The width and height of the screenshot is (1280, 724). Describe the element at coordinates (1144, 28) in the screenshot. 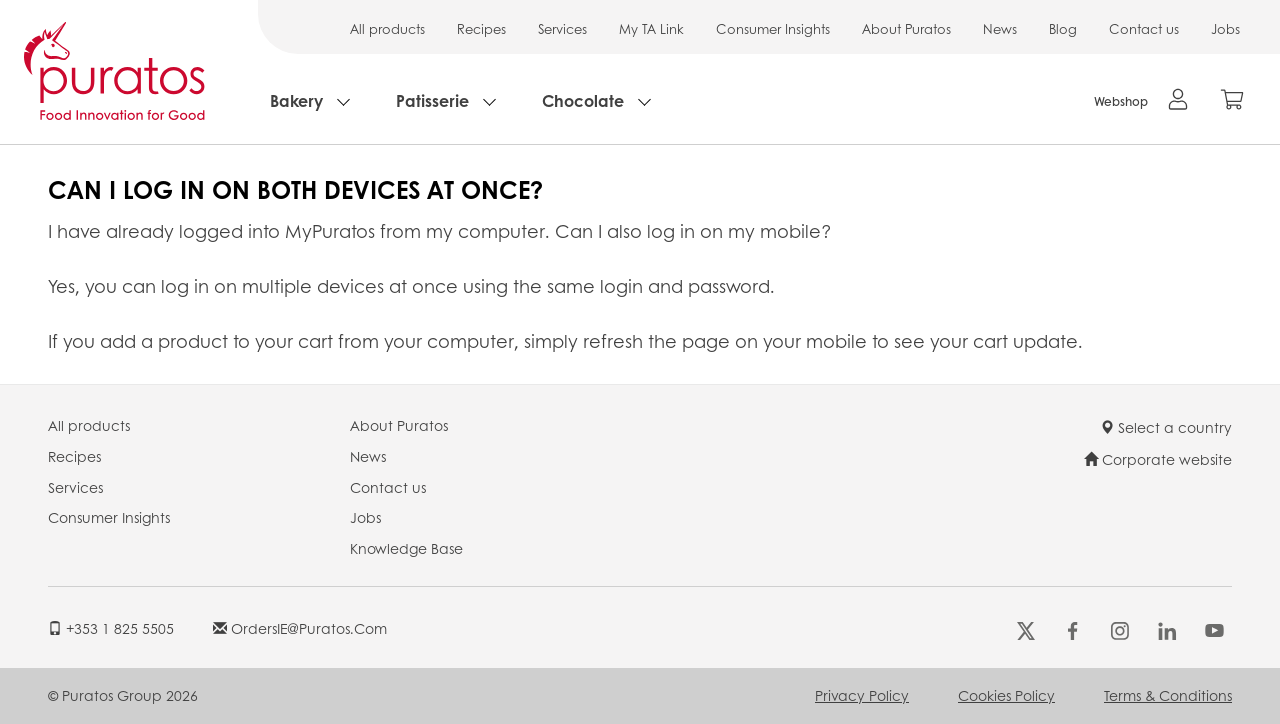

I see `Contact us` at that location.